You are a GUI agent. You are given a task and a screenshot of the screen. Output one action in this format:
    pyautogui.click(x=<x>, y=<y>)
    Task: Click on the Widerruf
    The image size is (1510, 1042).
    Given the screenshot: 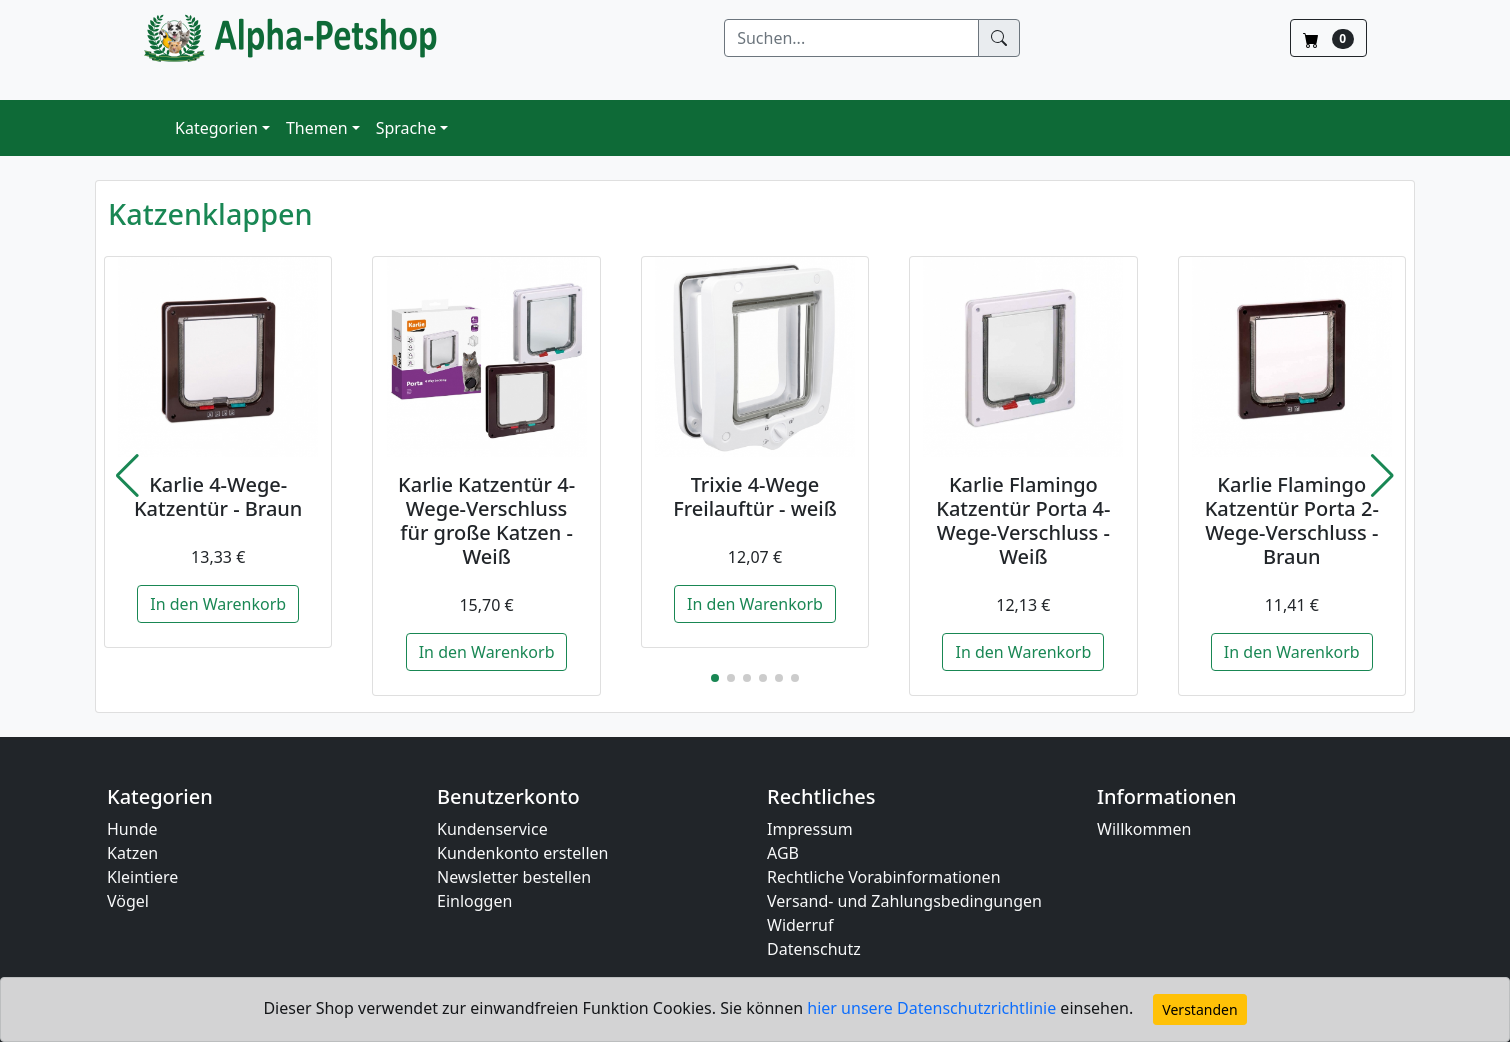 What is the action you would take?
    pyautogui.click(x=800, y=925)
    